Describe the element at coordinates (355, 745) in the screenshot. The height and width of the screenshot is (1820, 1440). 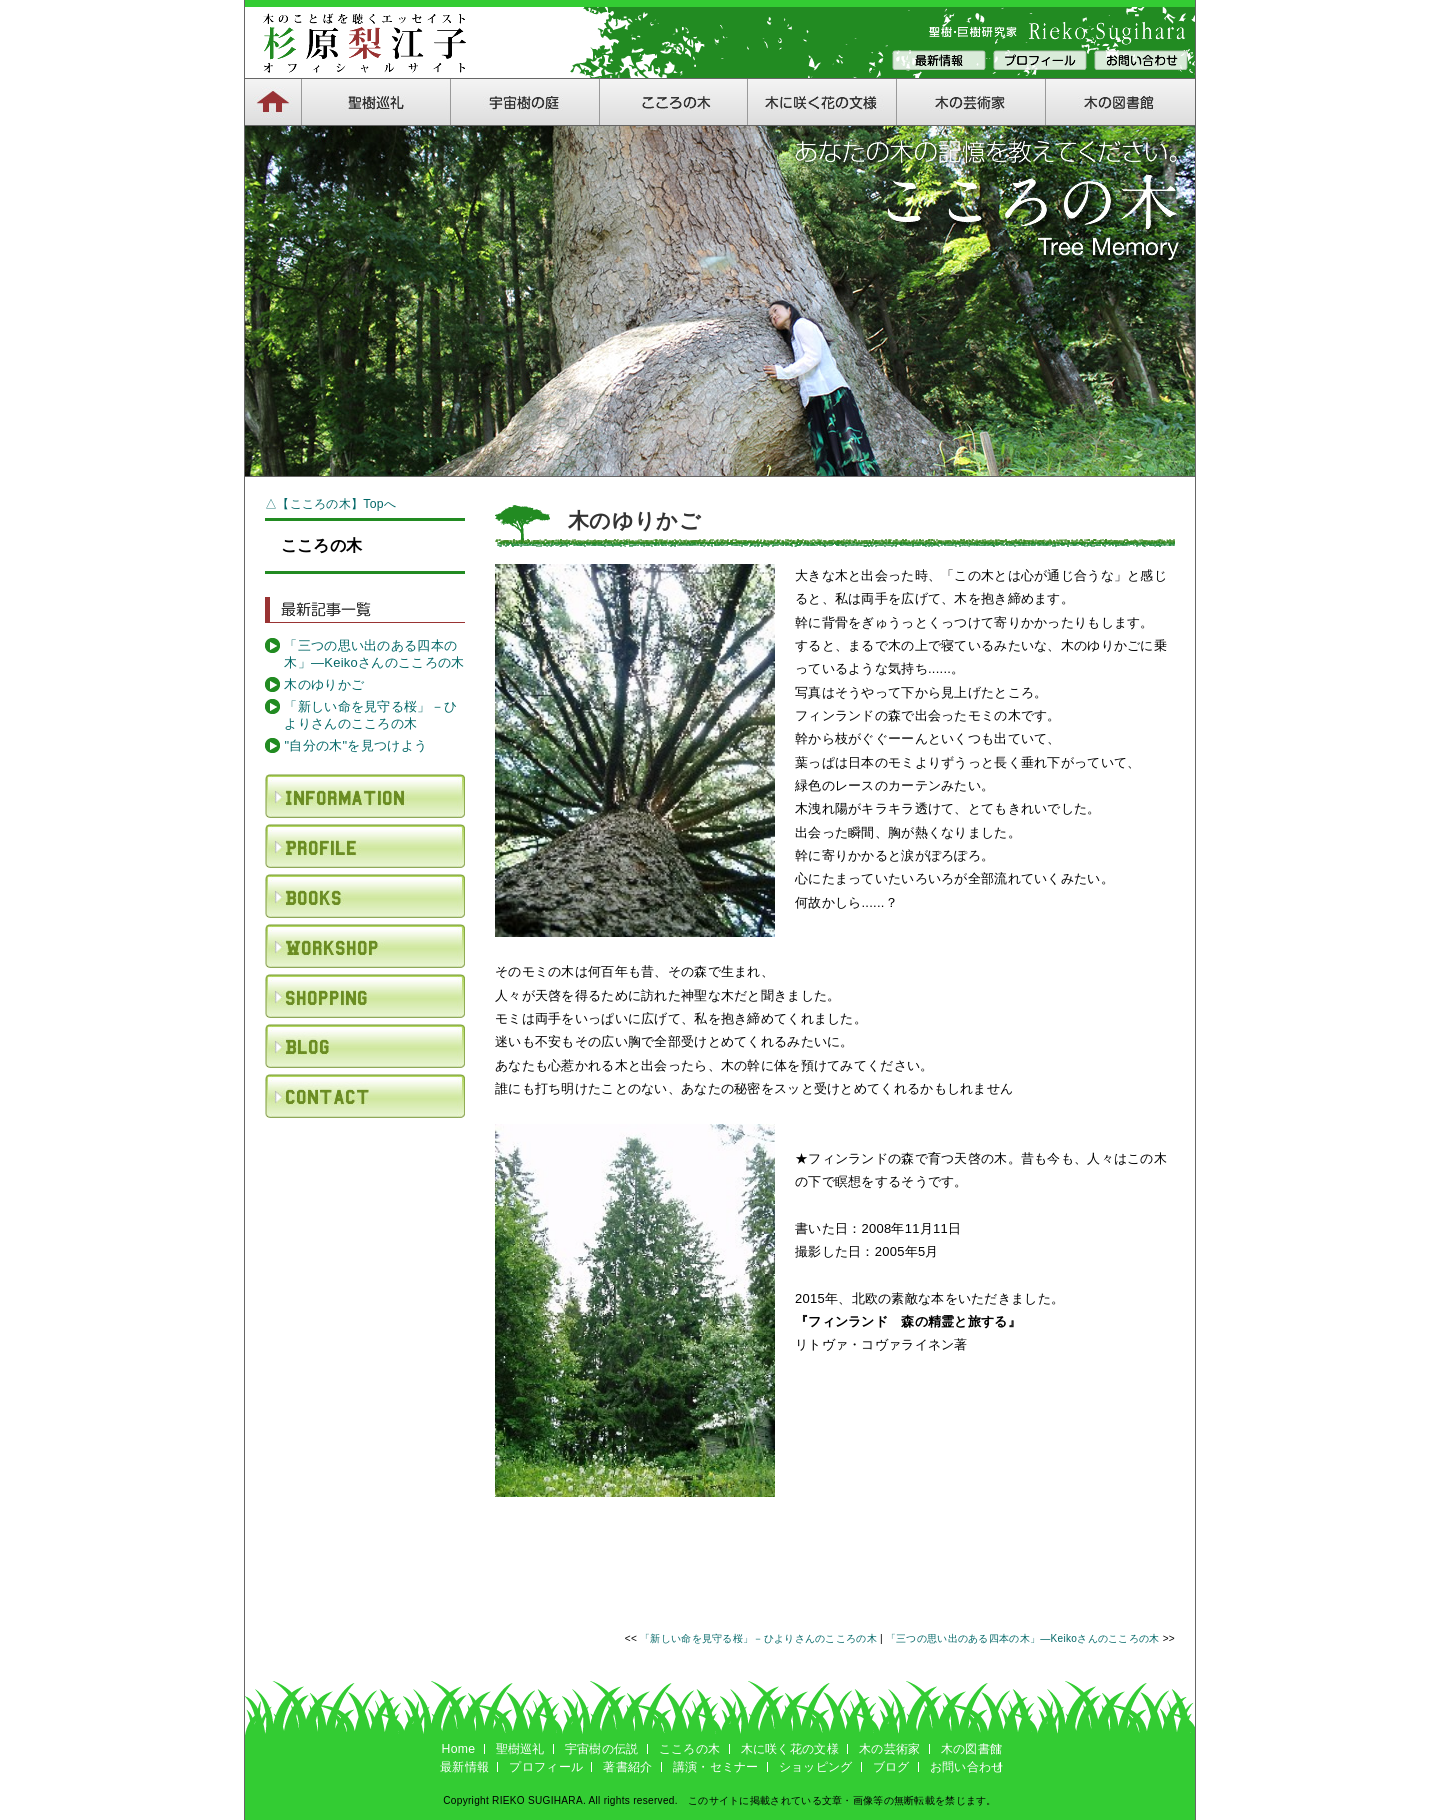
I see `"自分の木"を見つけよう` at that location.